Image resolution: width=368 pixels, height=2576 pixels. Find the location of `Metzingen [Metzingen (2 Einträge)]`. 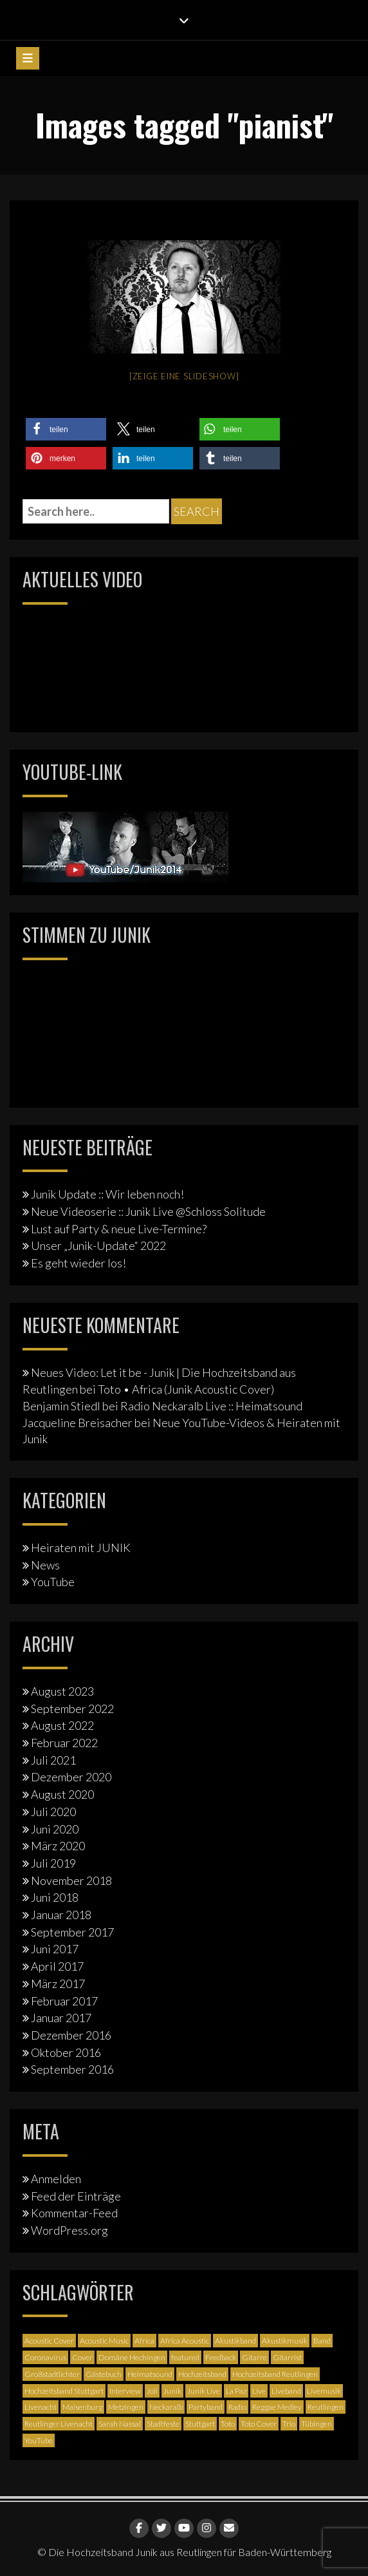

Metzingen [Metzingen (2 Einträge)] is located at coordinates (125, 2407).